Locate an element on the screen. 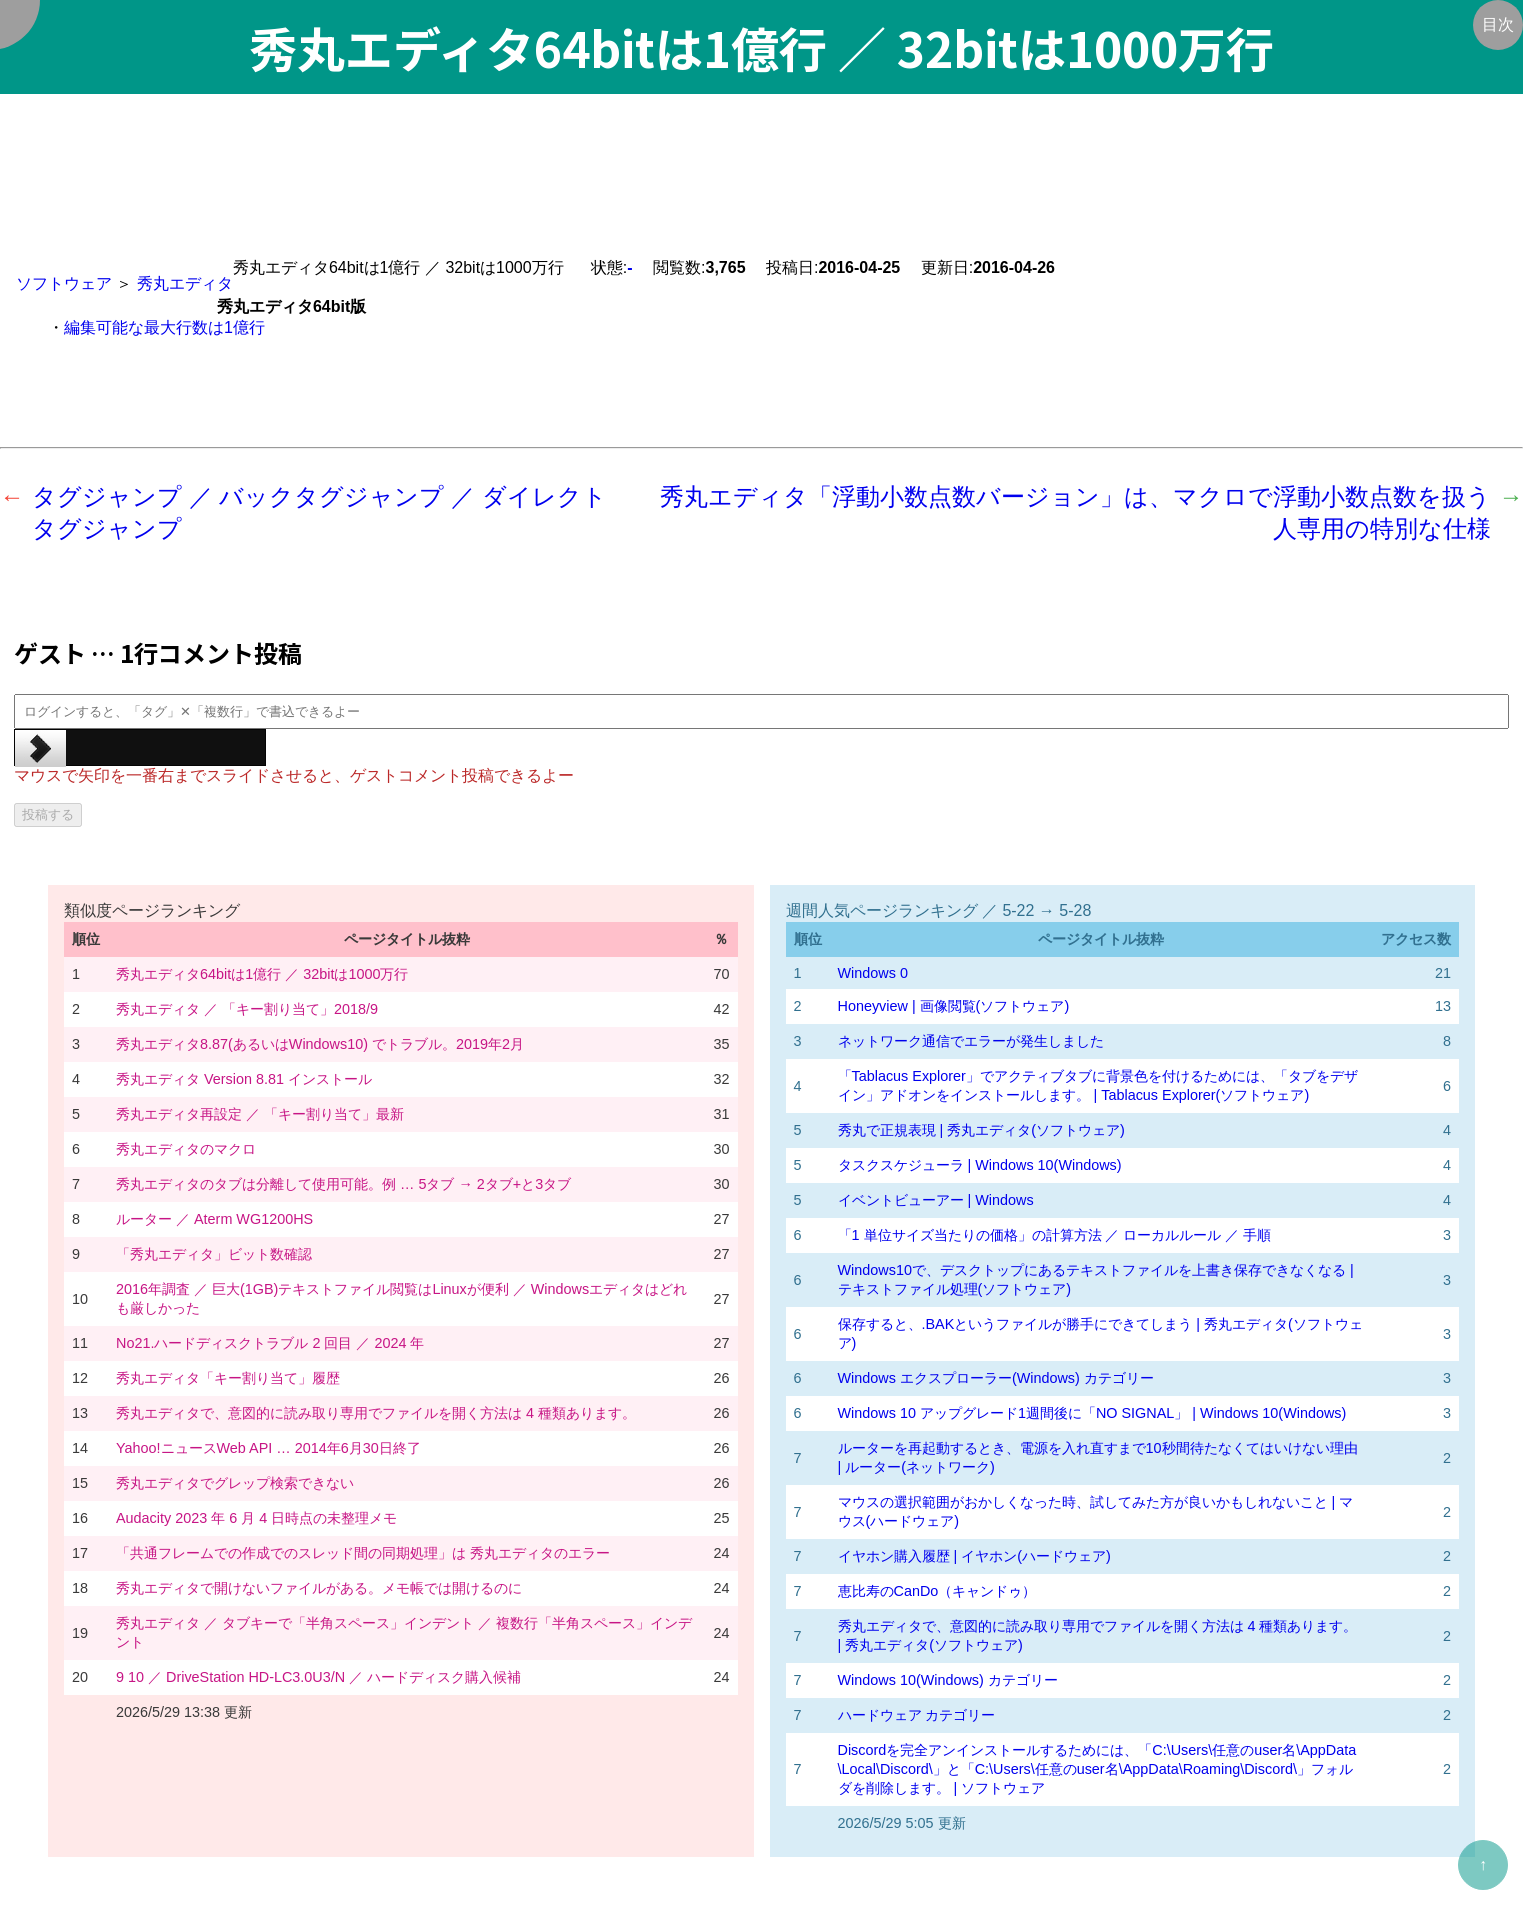  秀丸エディタ is located at coordinates (185, 283).